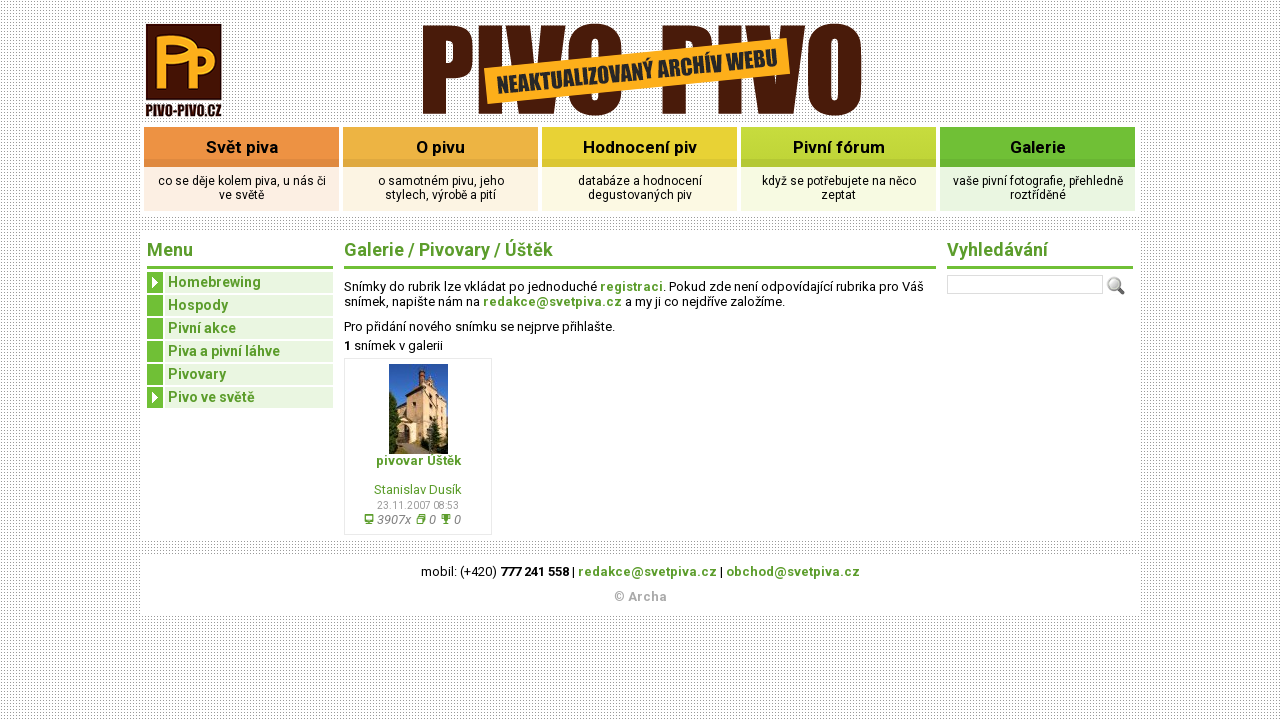 This screenshot has height=720, width=1280. I want to click on Svět piva, so click(242, 147).